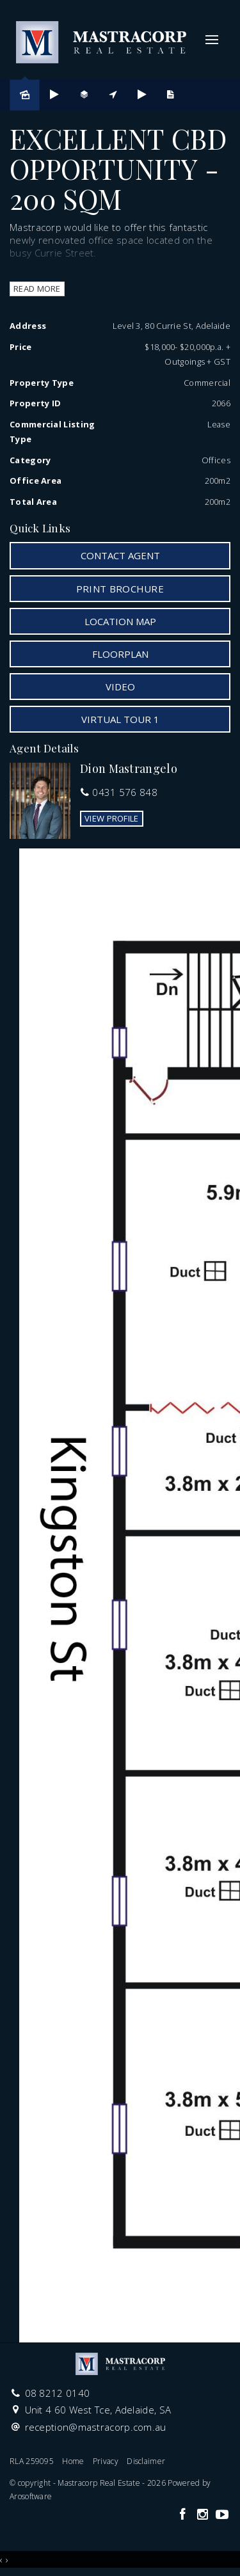 This screenshot has width=240, height=2576. What do you see at coordinates (120, 588) in the screenshot?
I see `[button]` at bounding box center [120, 588].